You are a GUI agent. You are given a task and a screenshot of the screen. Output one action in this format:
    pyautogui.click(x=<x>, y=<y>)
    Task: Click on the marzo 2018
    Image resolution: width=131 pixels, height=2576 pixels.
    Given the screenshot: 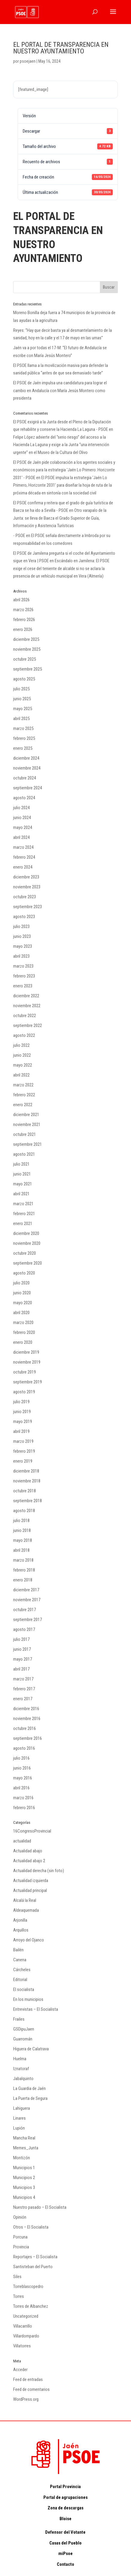 What is the action you would take?
    pyautogui.click(x=23, y=1560)
    